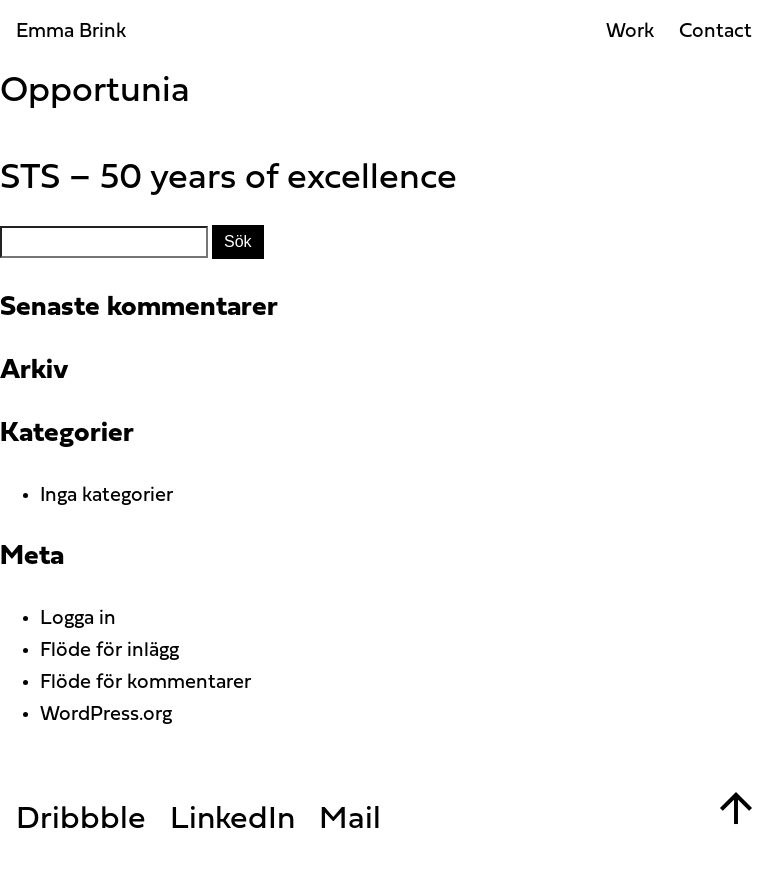 The image size is (768, 890). What do you see at coordinates (715, 32) in the screenshot?
I see `Contact` at bounding box center [715, 32].